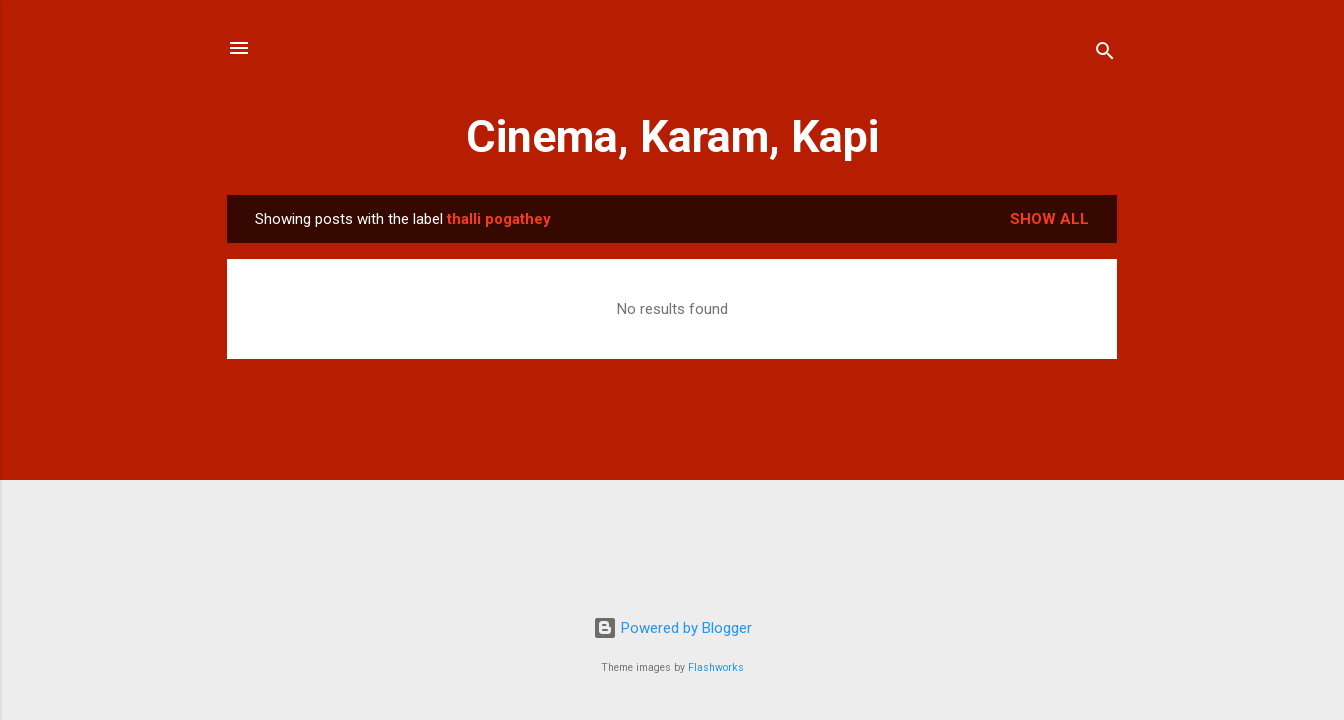  What do you see at coordinates (672, 628) in the screenshot?
I see `Powered by Blogger` at bounding box center [672, 628].